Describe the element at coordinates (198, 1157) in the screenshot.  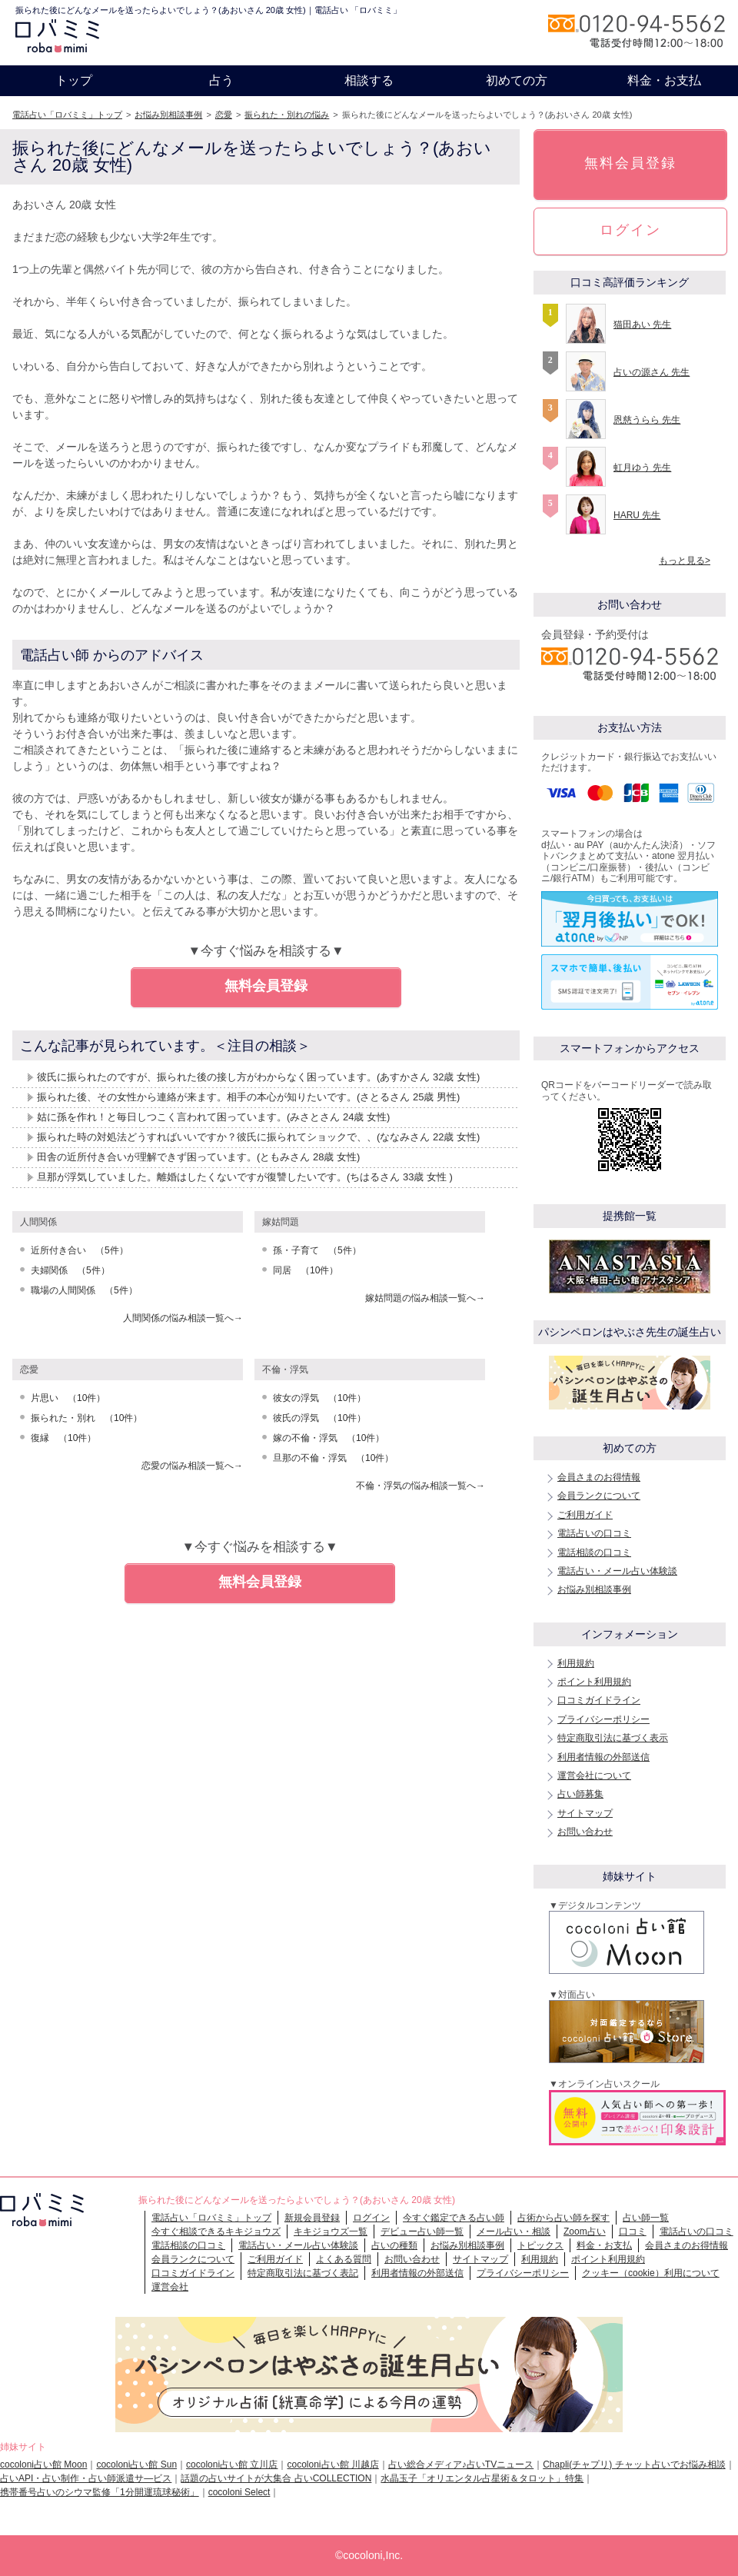
I see `田舎の近所付き合いが理解できず困っています。(ともみさん 28歳 女性)` at that location.